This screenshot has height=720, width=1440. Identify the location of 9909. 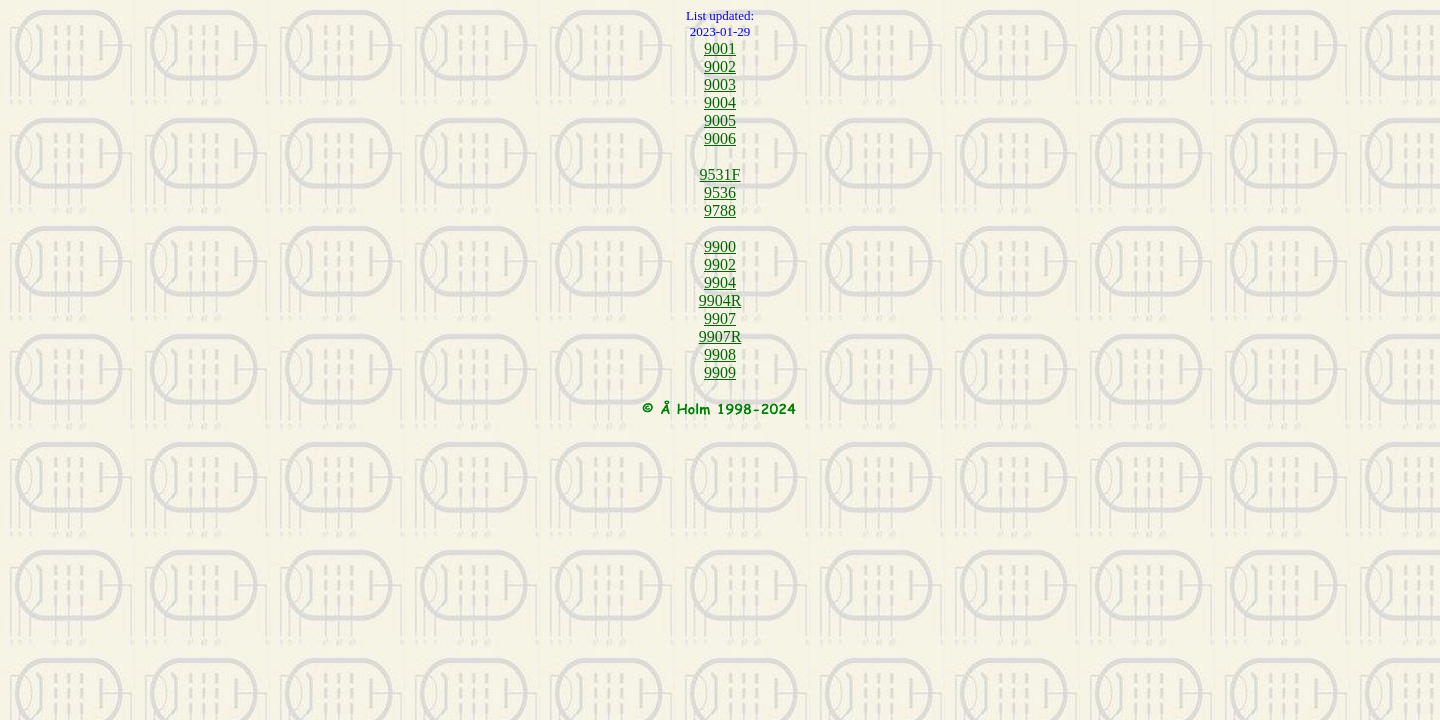
(720, 372).